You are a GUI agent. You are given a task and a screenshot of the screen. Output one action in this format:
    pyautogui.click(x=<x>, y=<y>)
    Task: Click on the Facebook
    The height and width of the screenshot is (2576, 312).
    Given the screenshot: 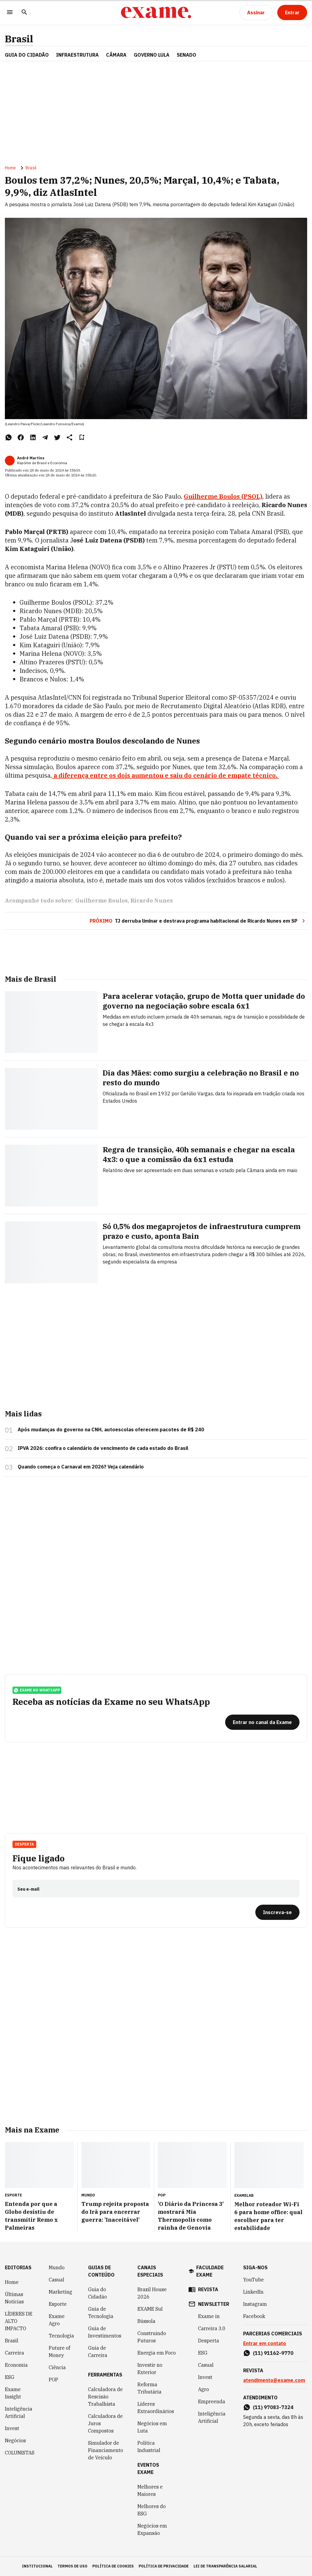 What is the action you would take?
    pyautogui.click(x=254, y=2316)
    